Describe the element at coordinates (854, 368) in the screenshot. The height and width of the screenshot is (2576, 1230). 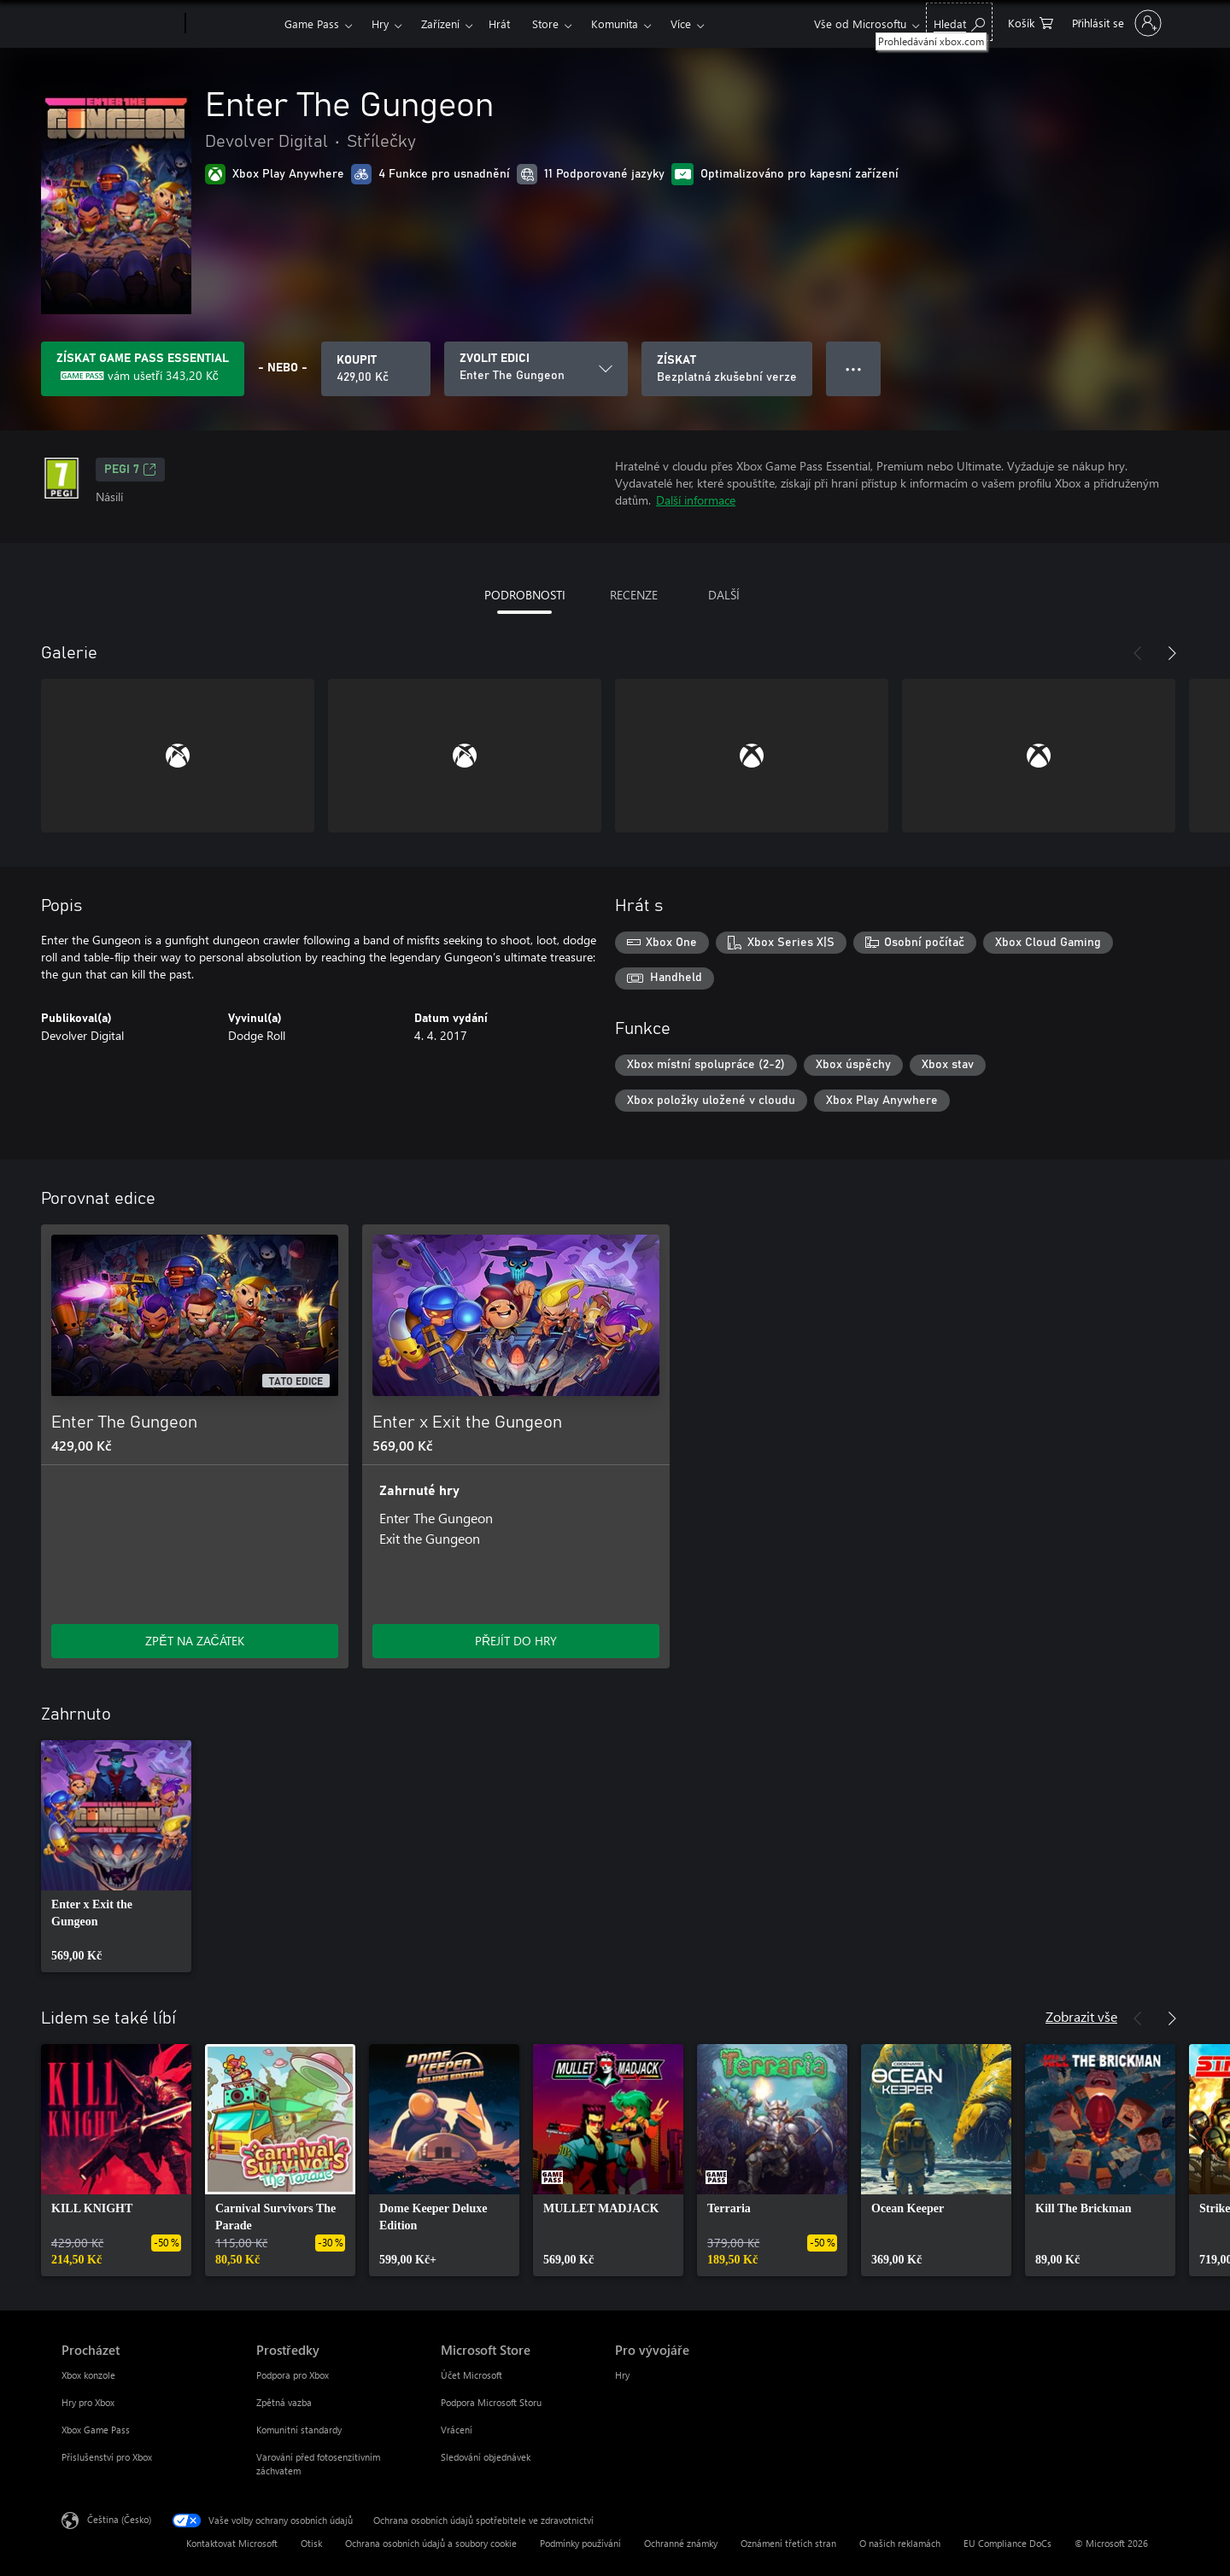
I see `● ● ● [Přetečení. Stisknutím zobrazíte další možnosti.]` at that location.